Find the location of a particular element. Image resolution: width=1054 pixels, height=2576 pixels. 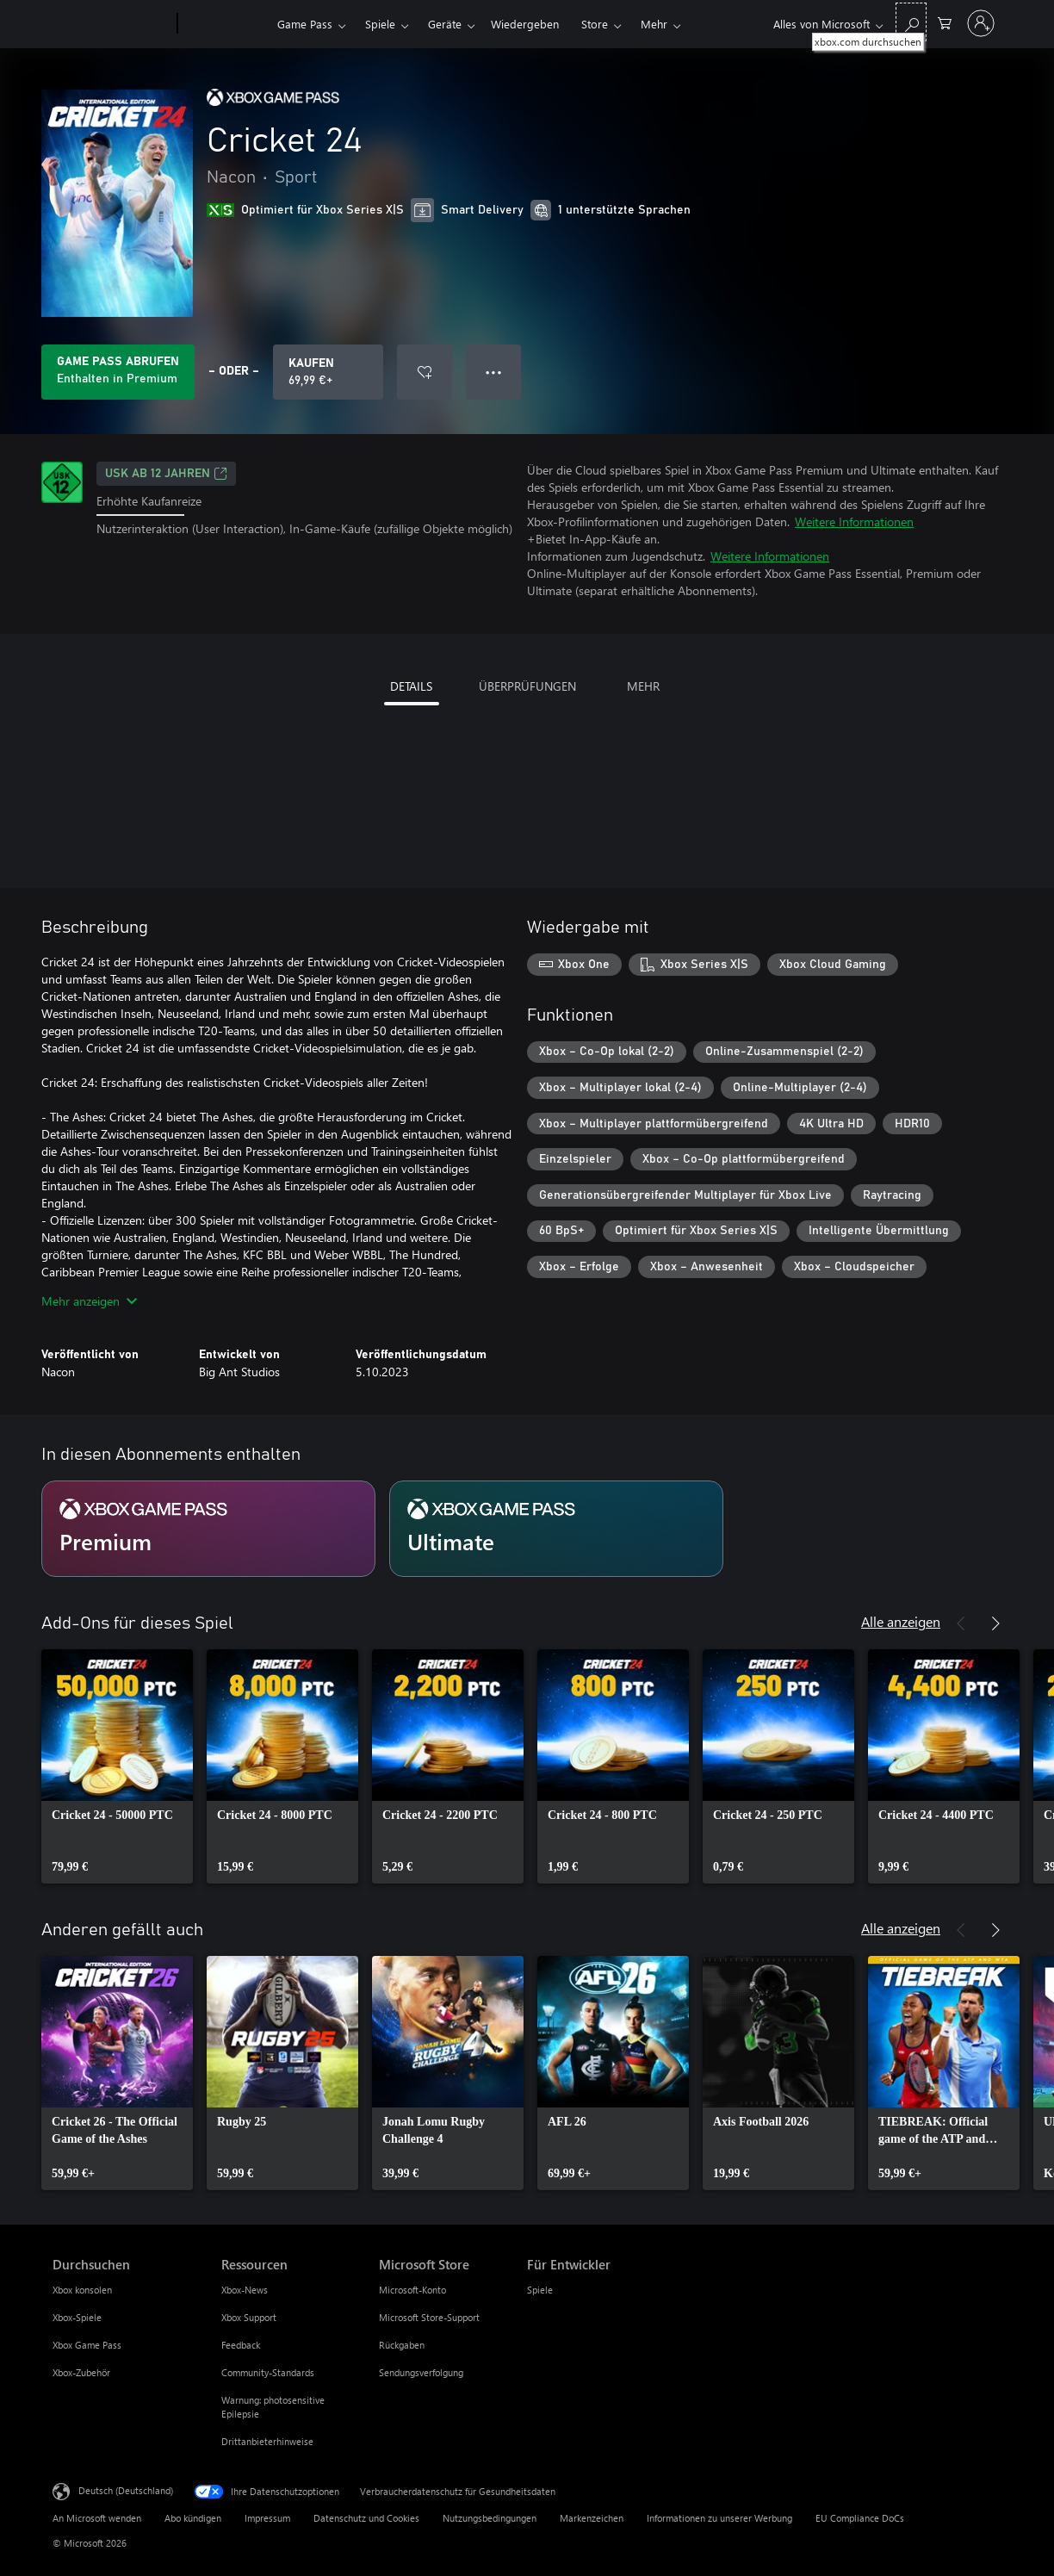

[Xbox] is located at coordinates (225, 24).